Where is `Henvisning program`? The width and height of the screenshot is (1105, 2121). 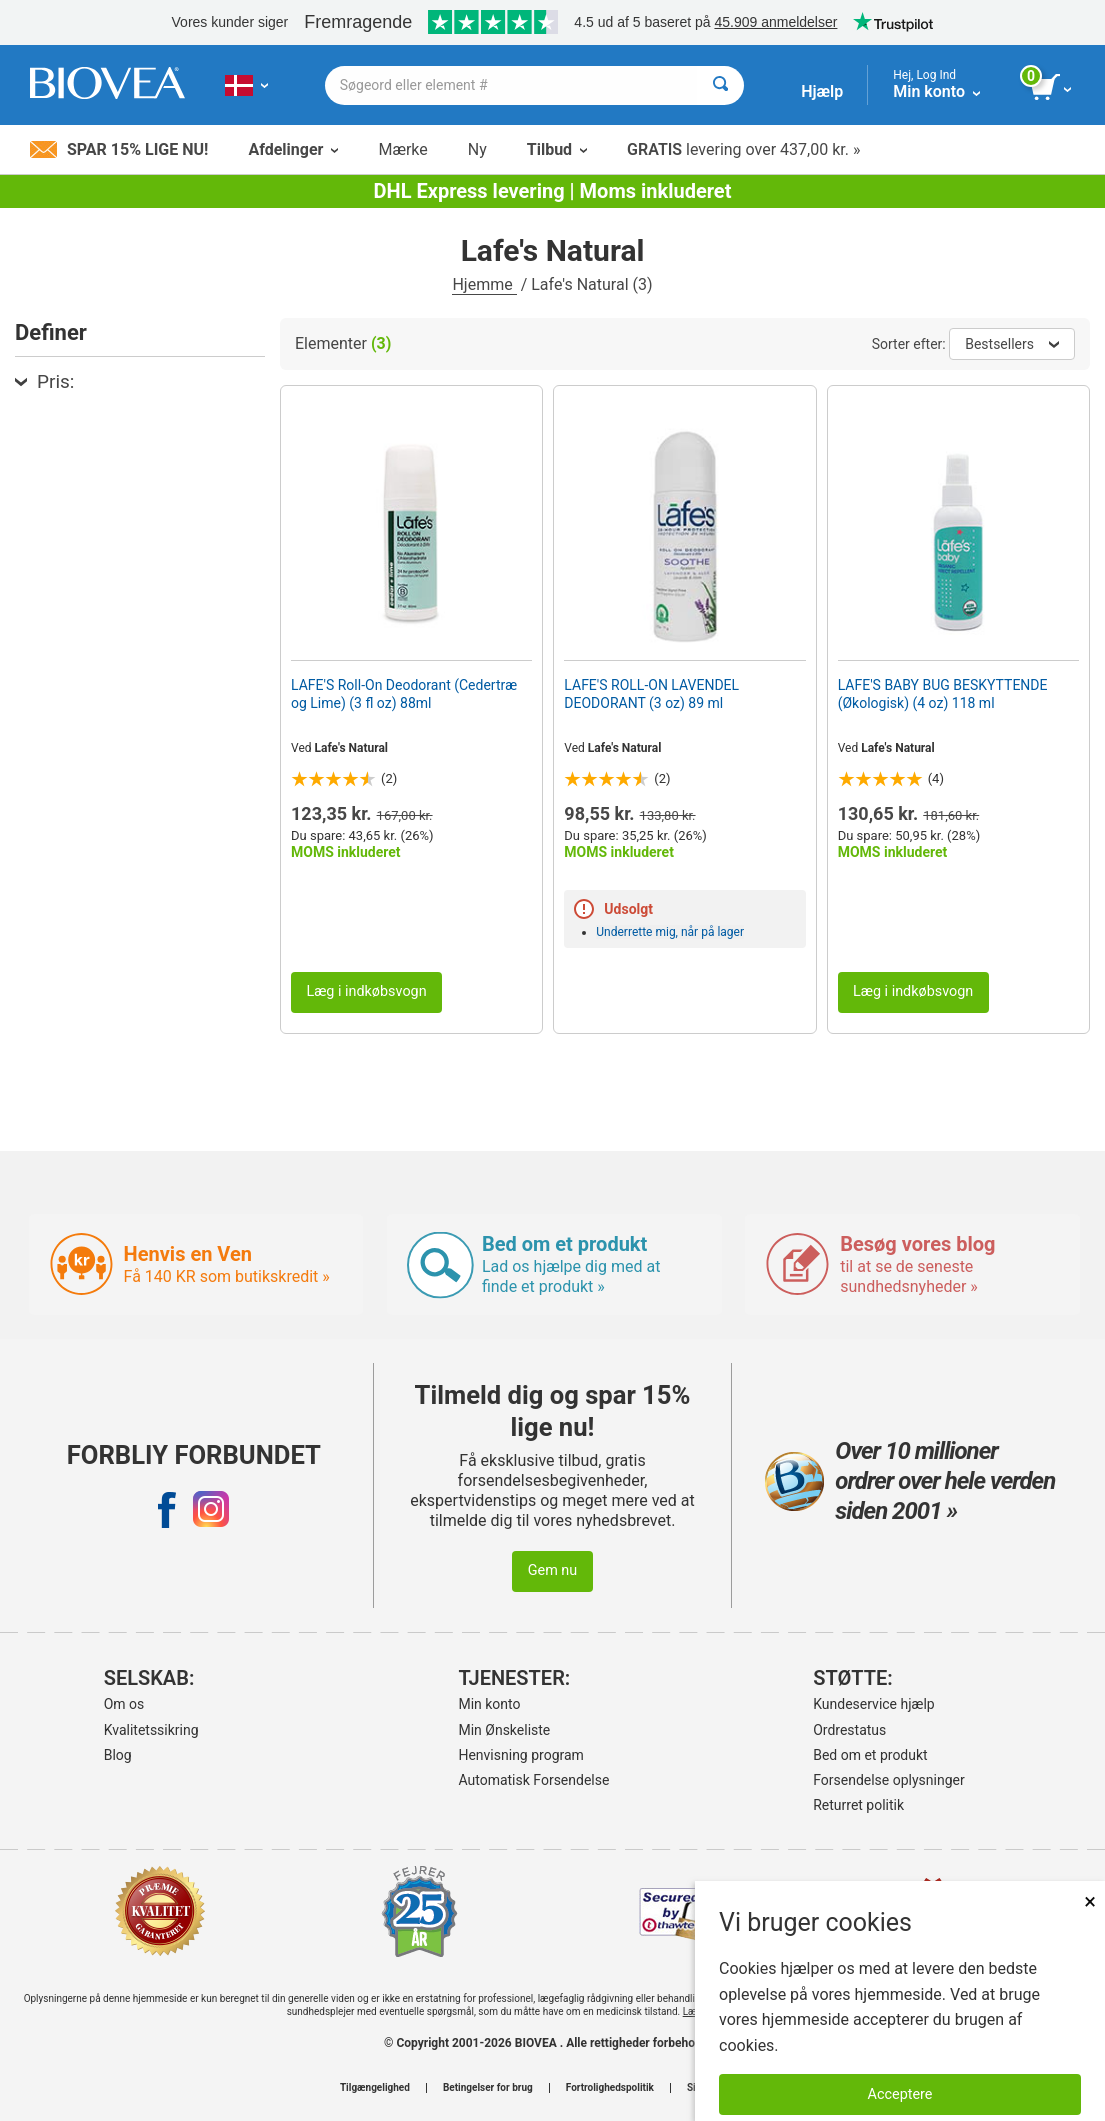
Henvisning program is located at coordinates (520, 1755).